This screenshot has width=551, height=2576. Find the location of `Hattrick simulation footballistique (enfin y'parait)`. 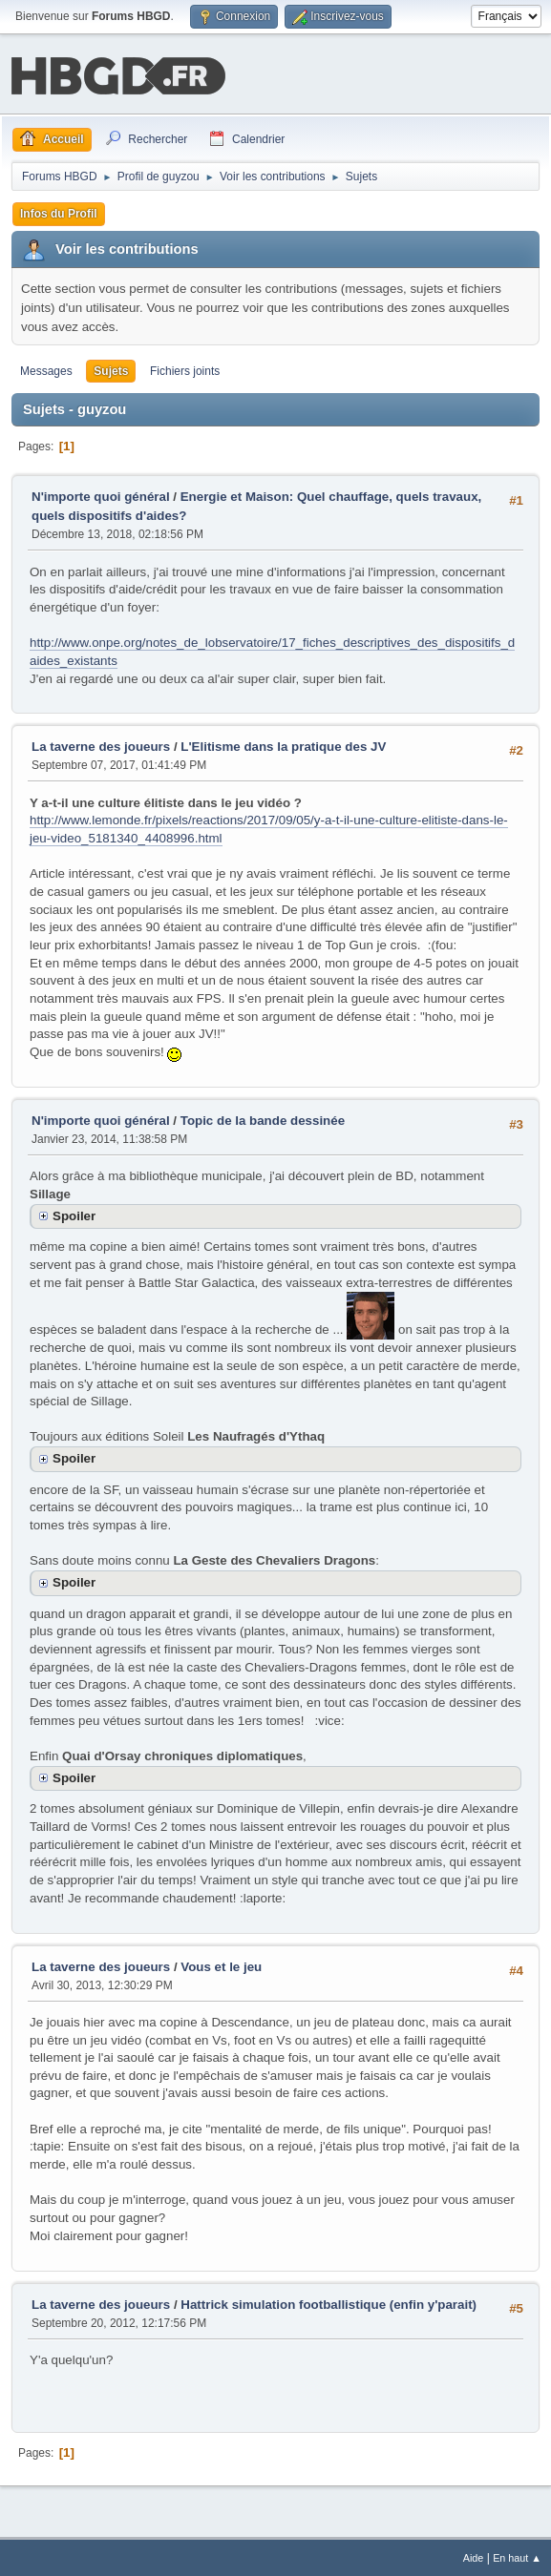

Hattrick simulation footballistique (enfin y'parait) is located at coordinates (328, 2303).